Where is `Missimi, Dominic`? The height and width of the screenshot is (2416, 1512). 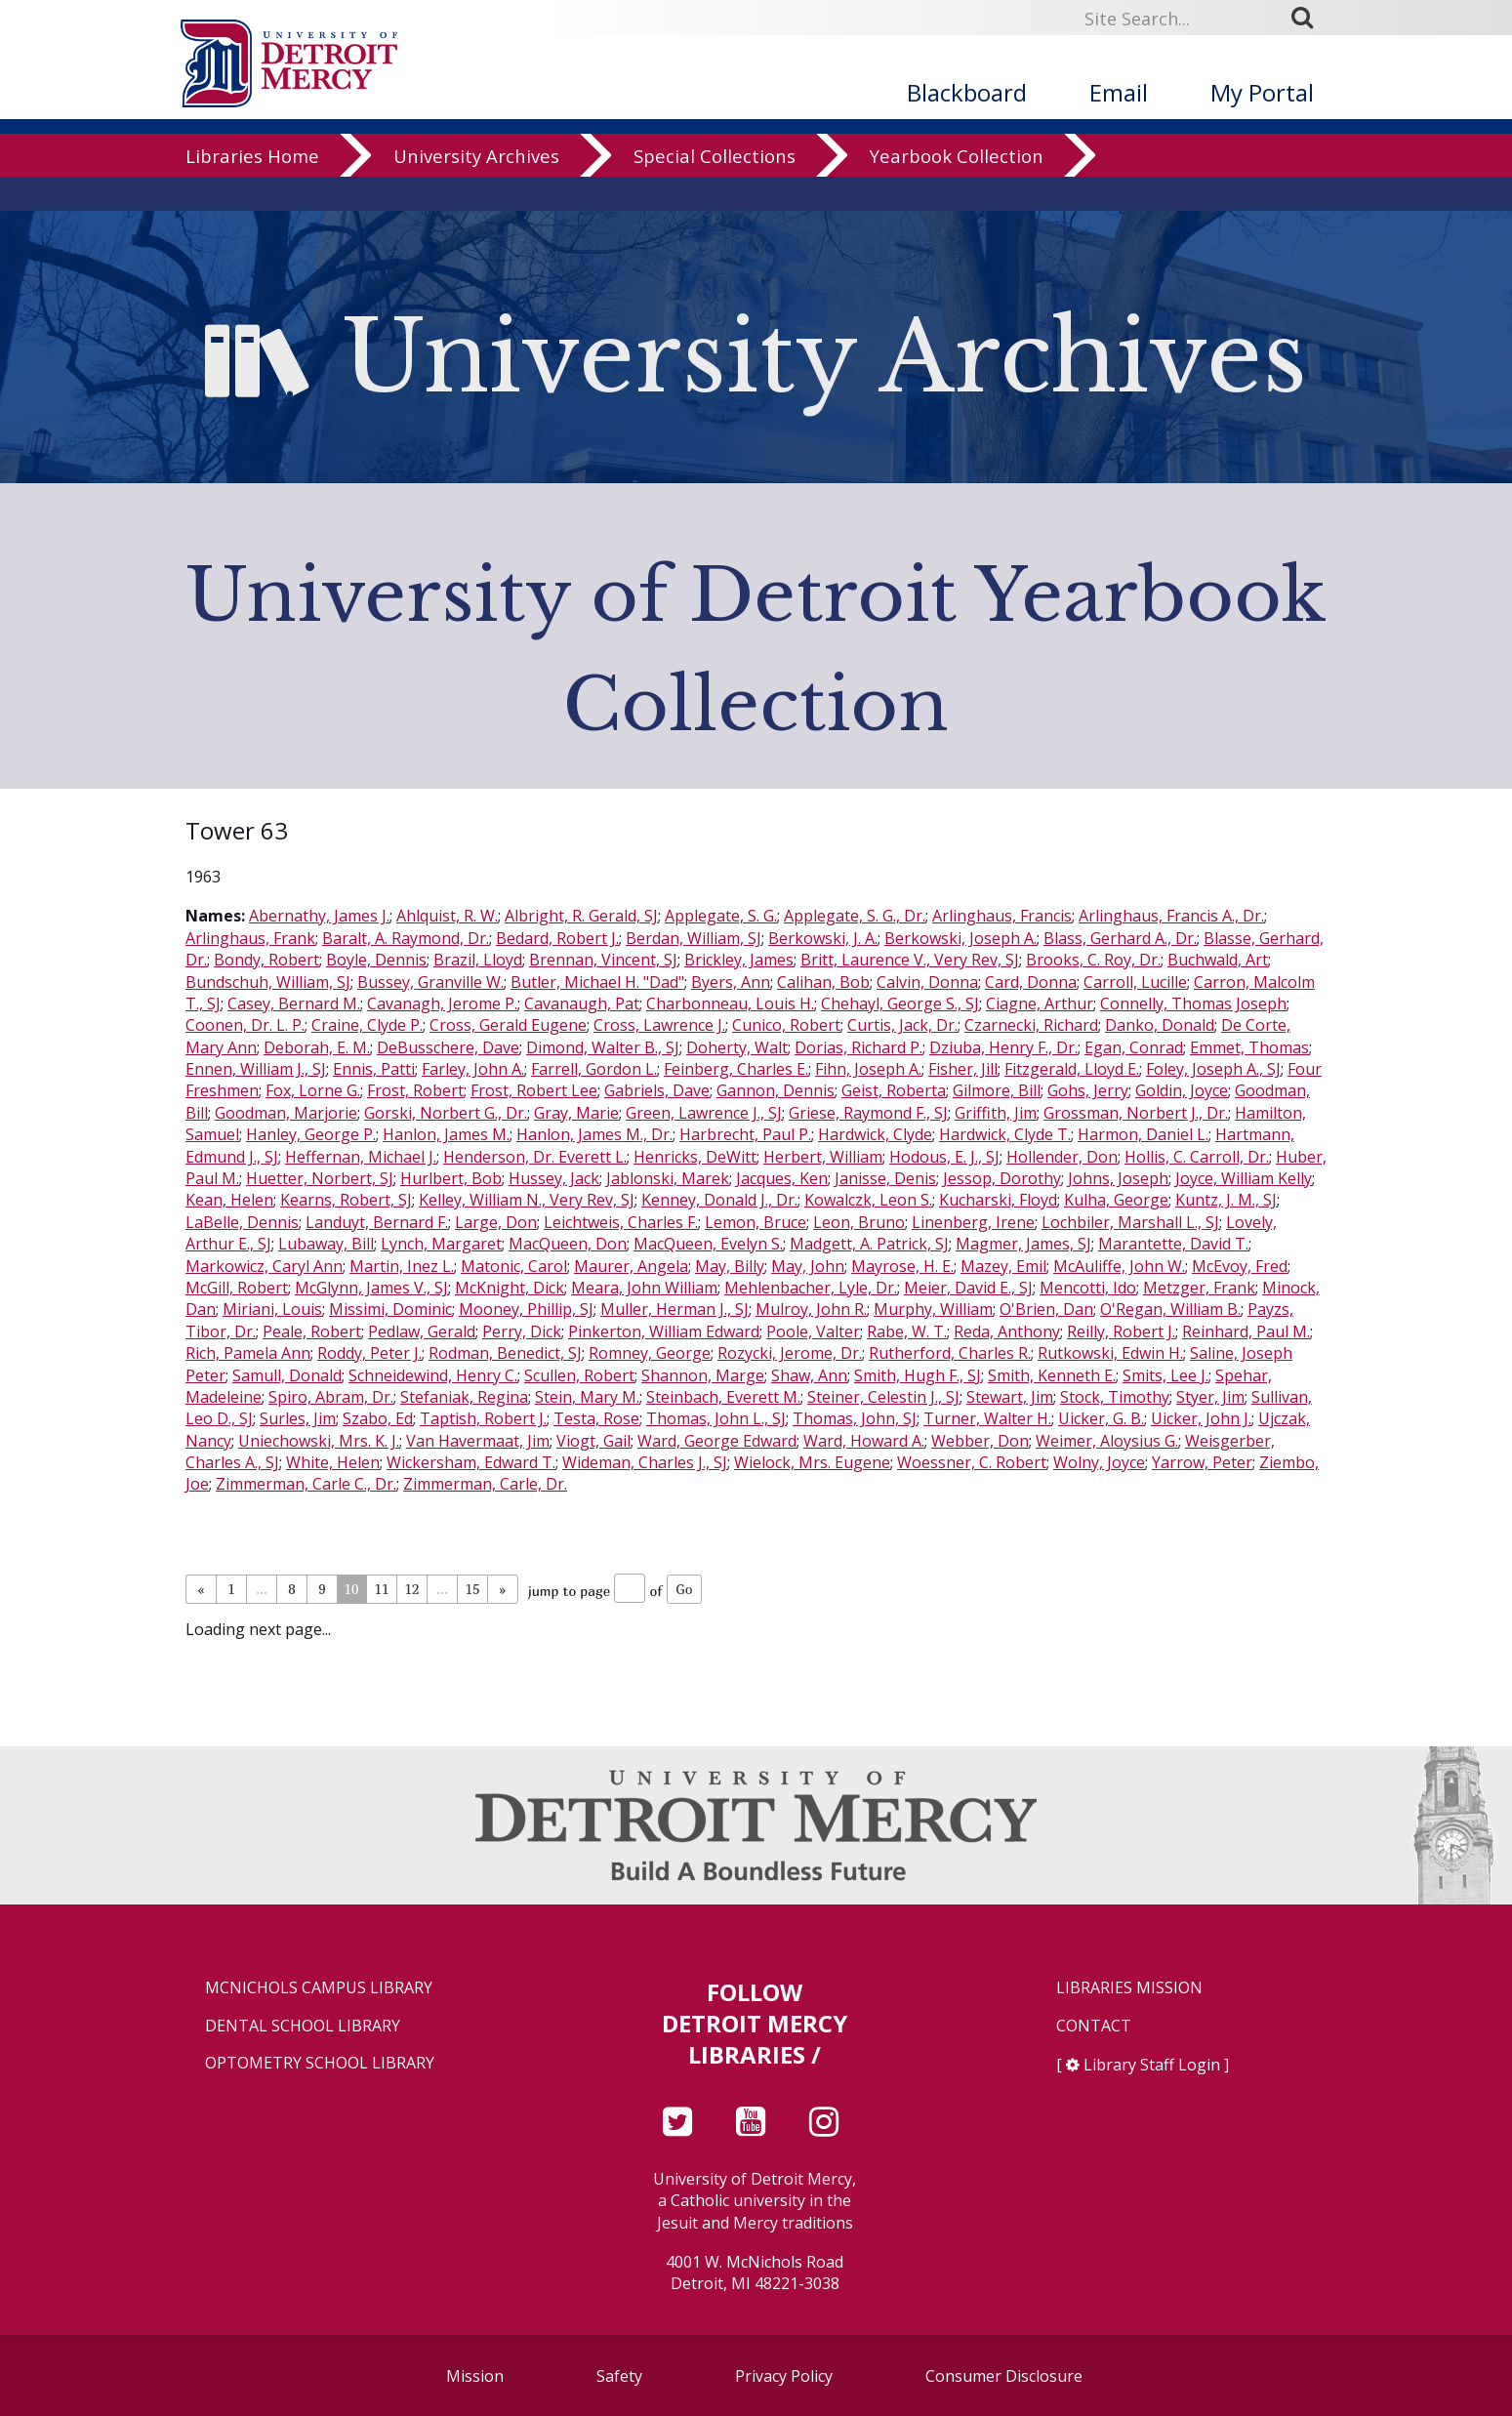
Missimi, Dominic is located at coordinates (390, 1309).